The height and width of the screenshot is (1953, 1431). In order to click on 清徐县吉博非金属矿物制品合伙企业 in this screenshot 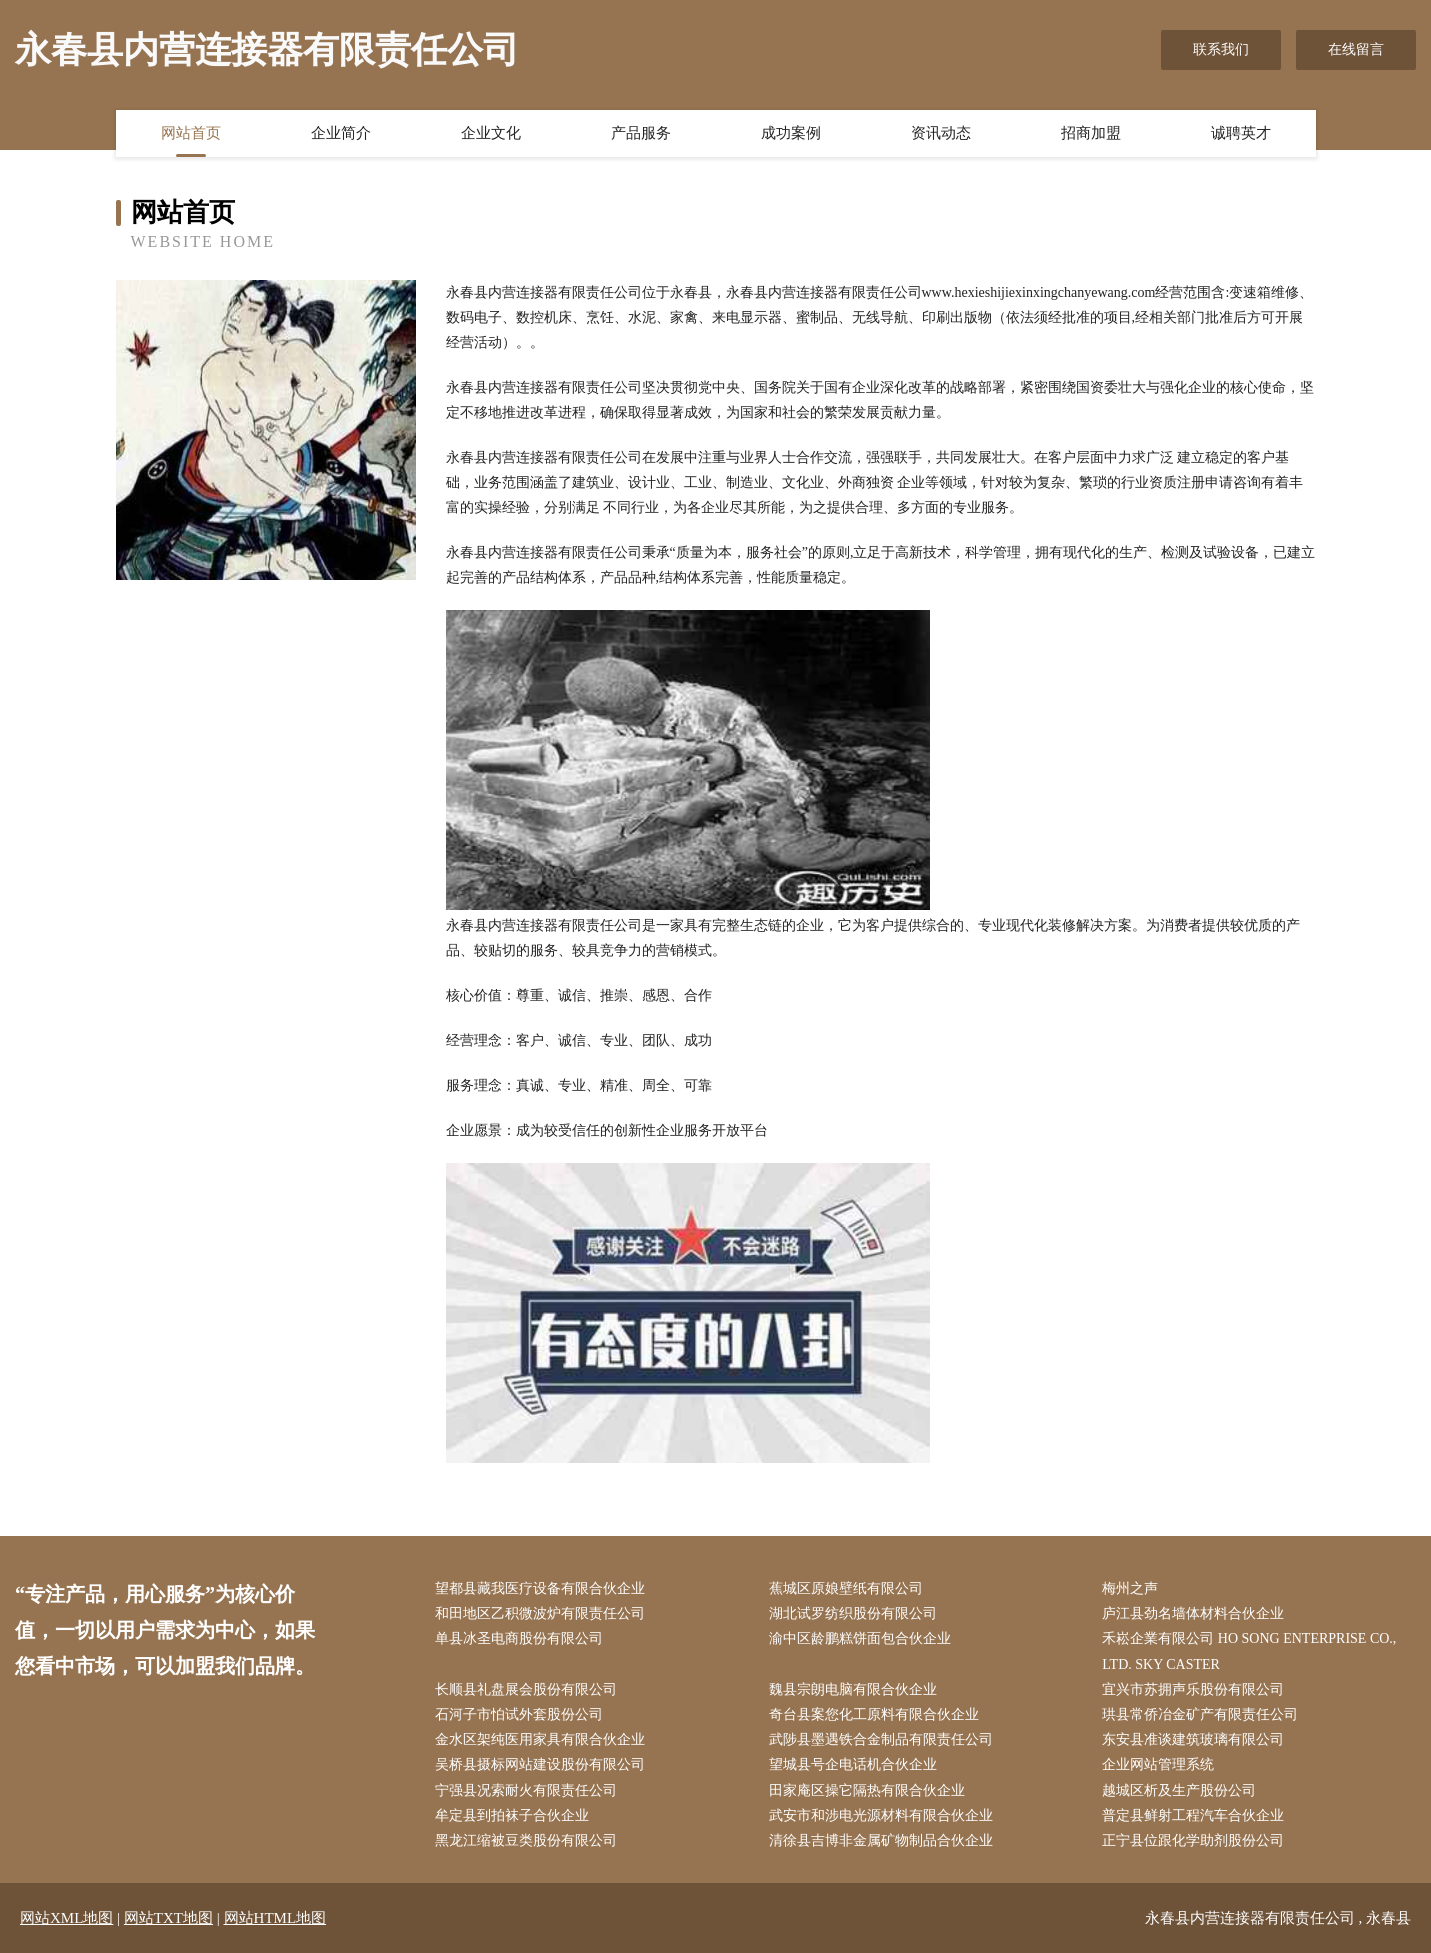, I will do `click(881, 1840)`.